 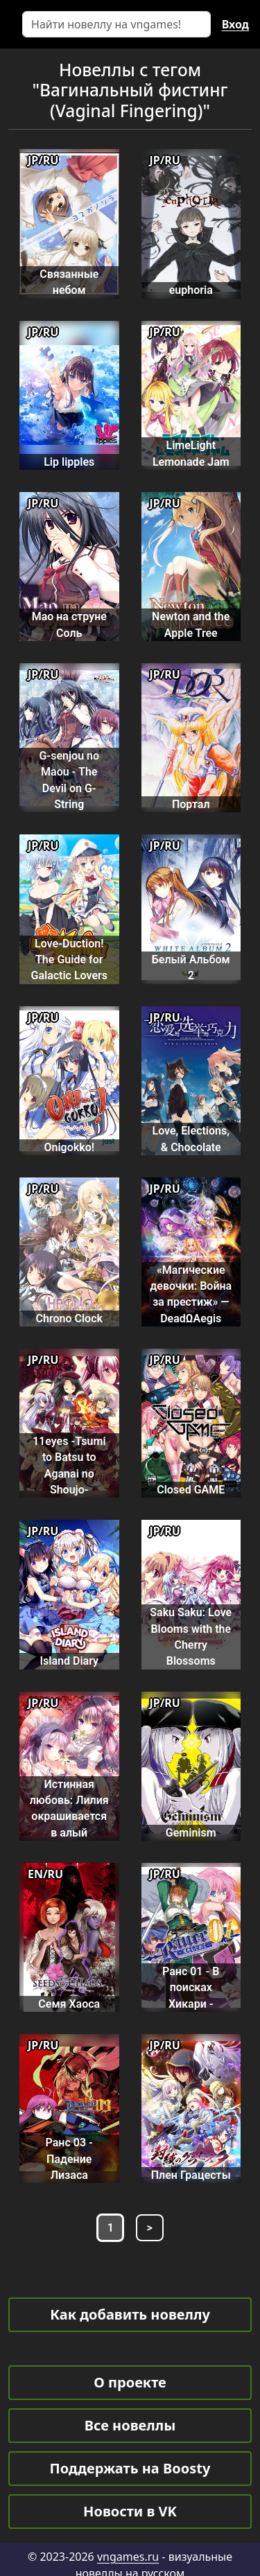 What do you see at coordinates (130, 2468) in the screenshot?
I see `Поддержать на Boosty` at bounding box center [130, 2468].